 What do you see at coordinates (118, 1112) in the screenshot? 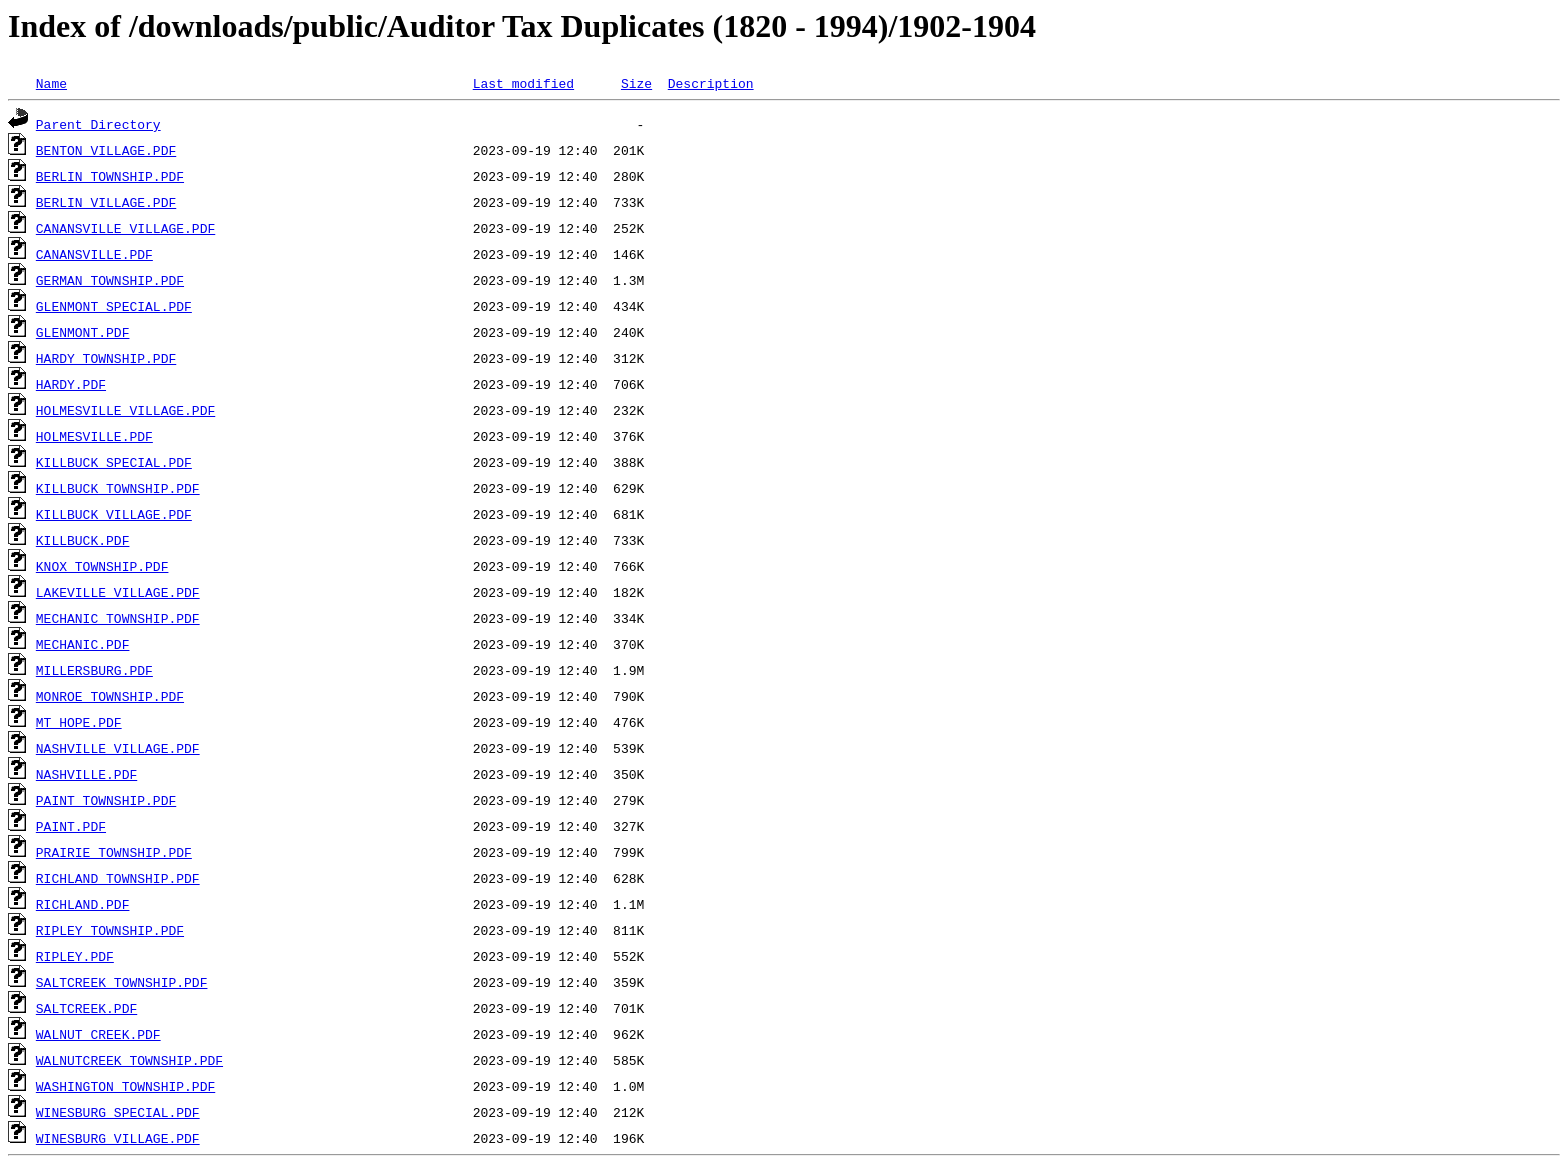
I see `WINESBURG SPECIAL.PDF` at bounding box center [118, 1112].